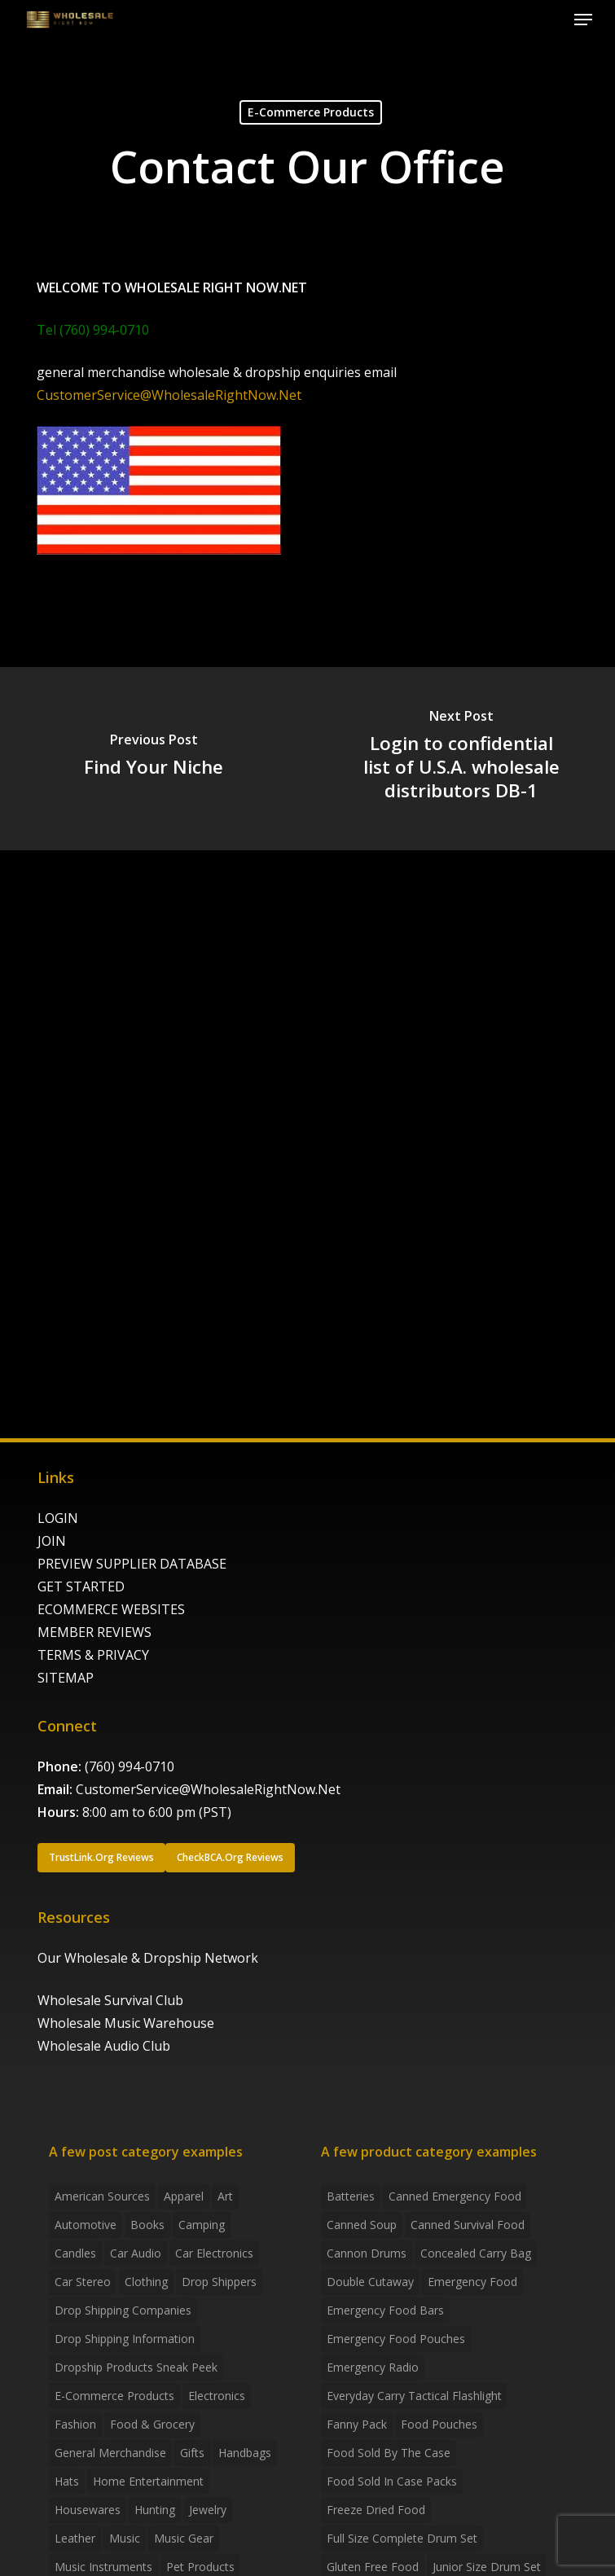 This screenshot has width=615, height=2576. What do you see at coordinates (103, 2046) in the screenshot?
I see `Wholesale Audio Club` at bounding box center [103, 2046].